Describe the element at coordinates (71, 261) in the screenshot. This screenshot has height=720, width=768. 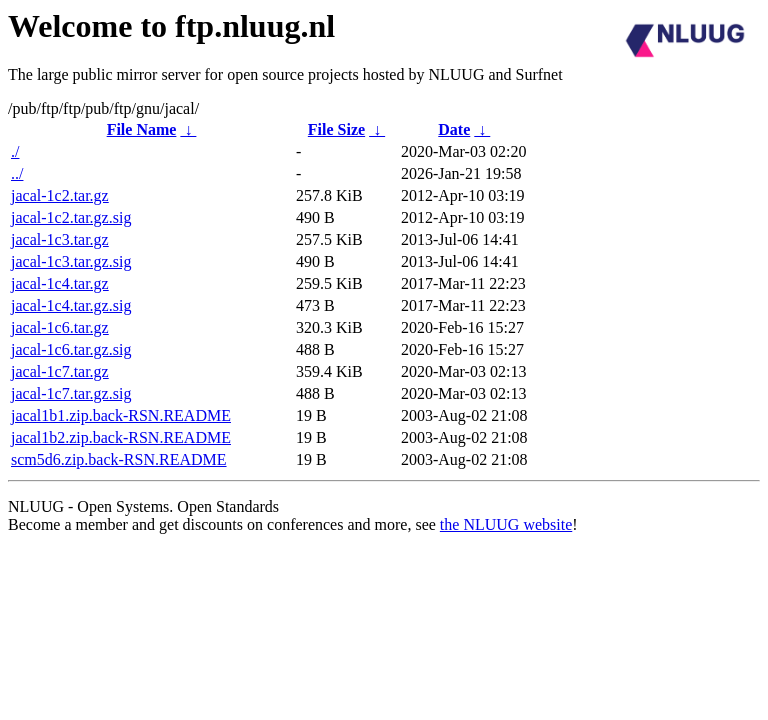
I see `jacal-1c3.tar.gz.sig` at that location.